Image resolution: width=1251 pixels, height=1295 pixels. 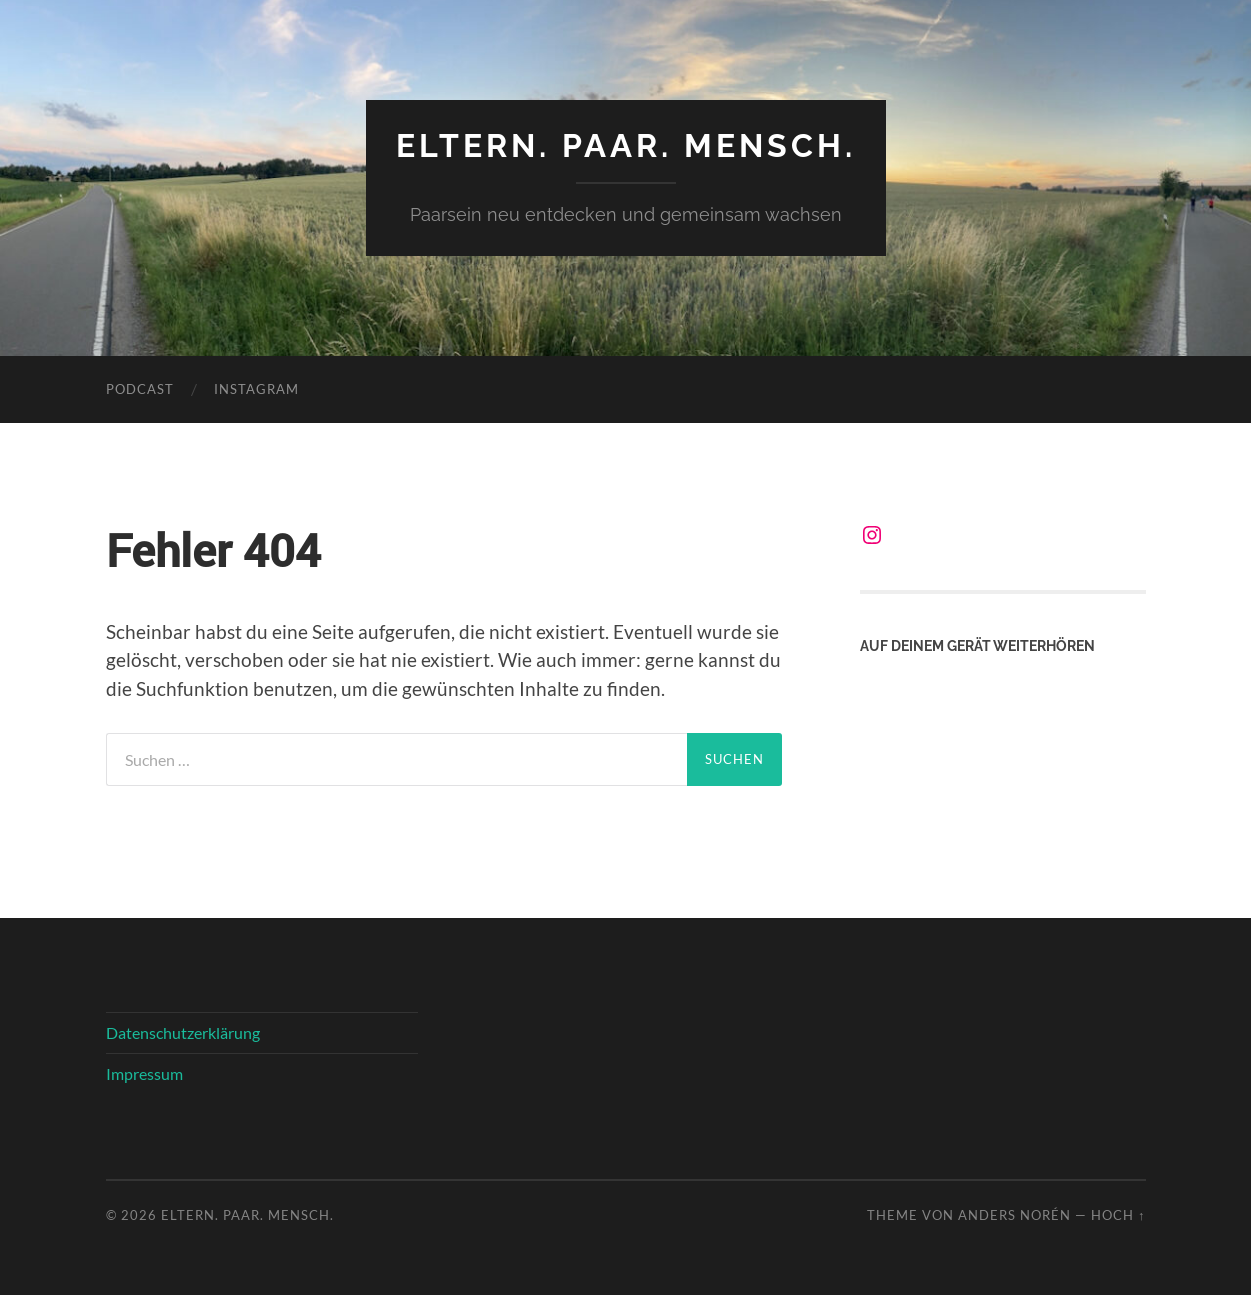 What do you see at coordinates (626, 145) in the screenshot?
I see `Eltern. Paar. Mensch.` at bounding box center [626, 145].